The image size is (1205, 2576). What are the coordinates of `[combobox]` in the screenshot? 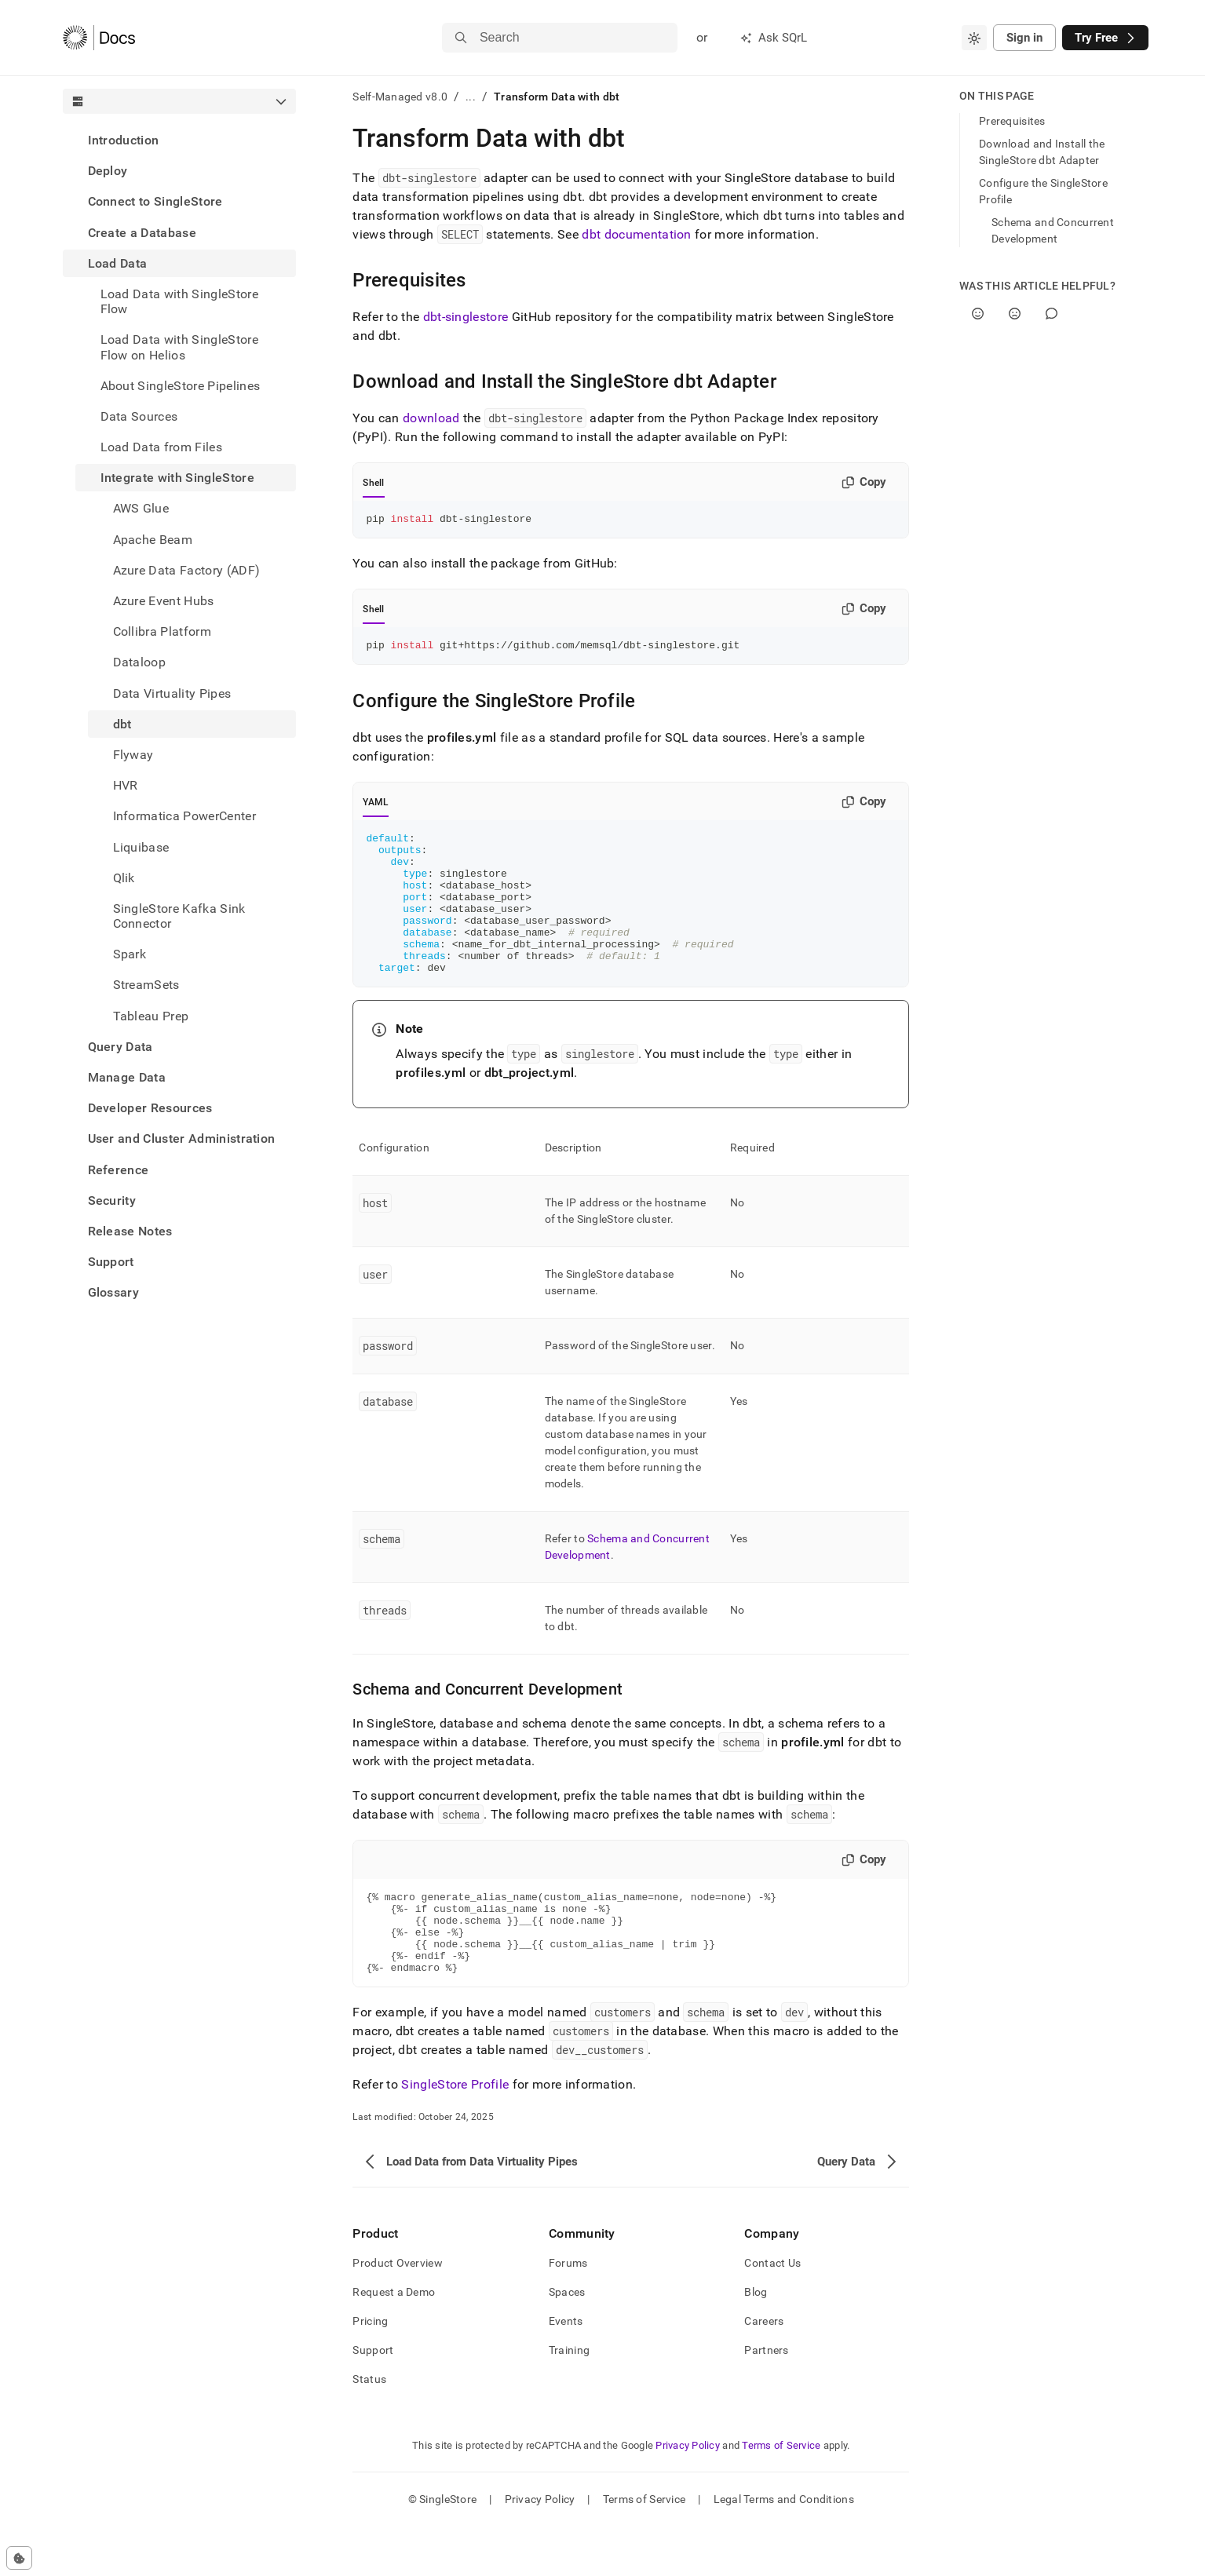 It's located at (974, 37).